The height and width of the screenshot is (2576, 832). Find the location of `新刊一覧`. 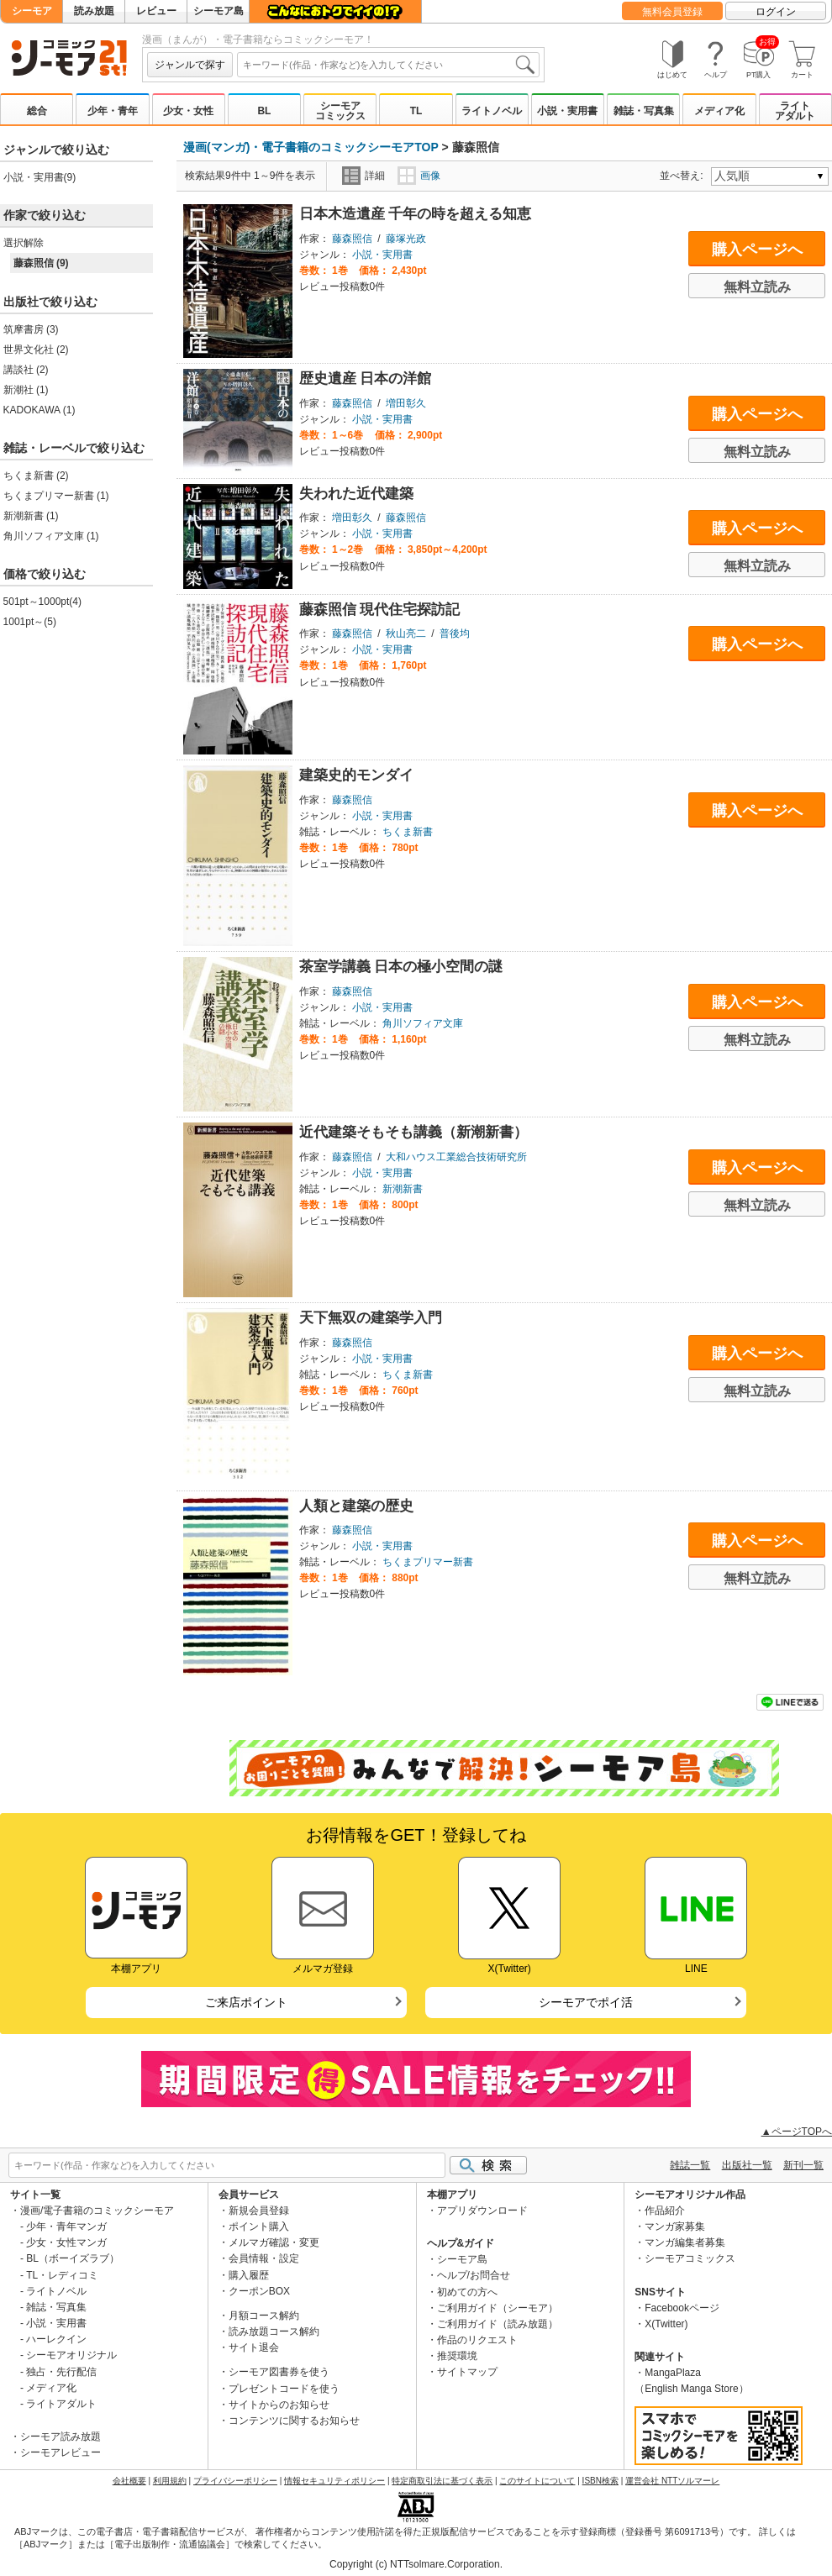

新刊一覧 is located at coordinates (803, 2165).